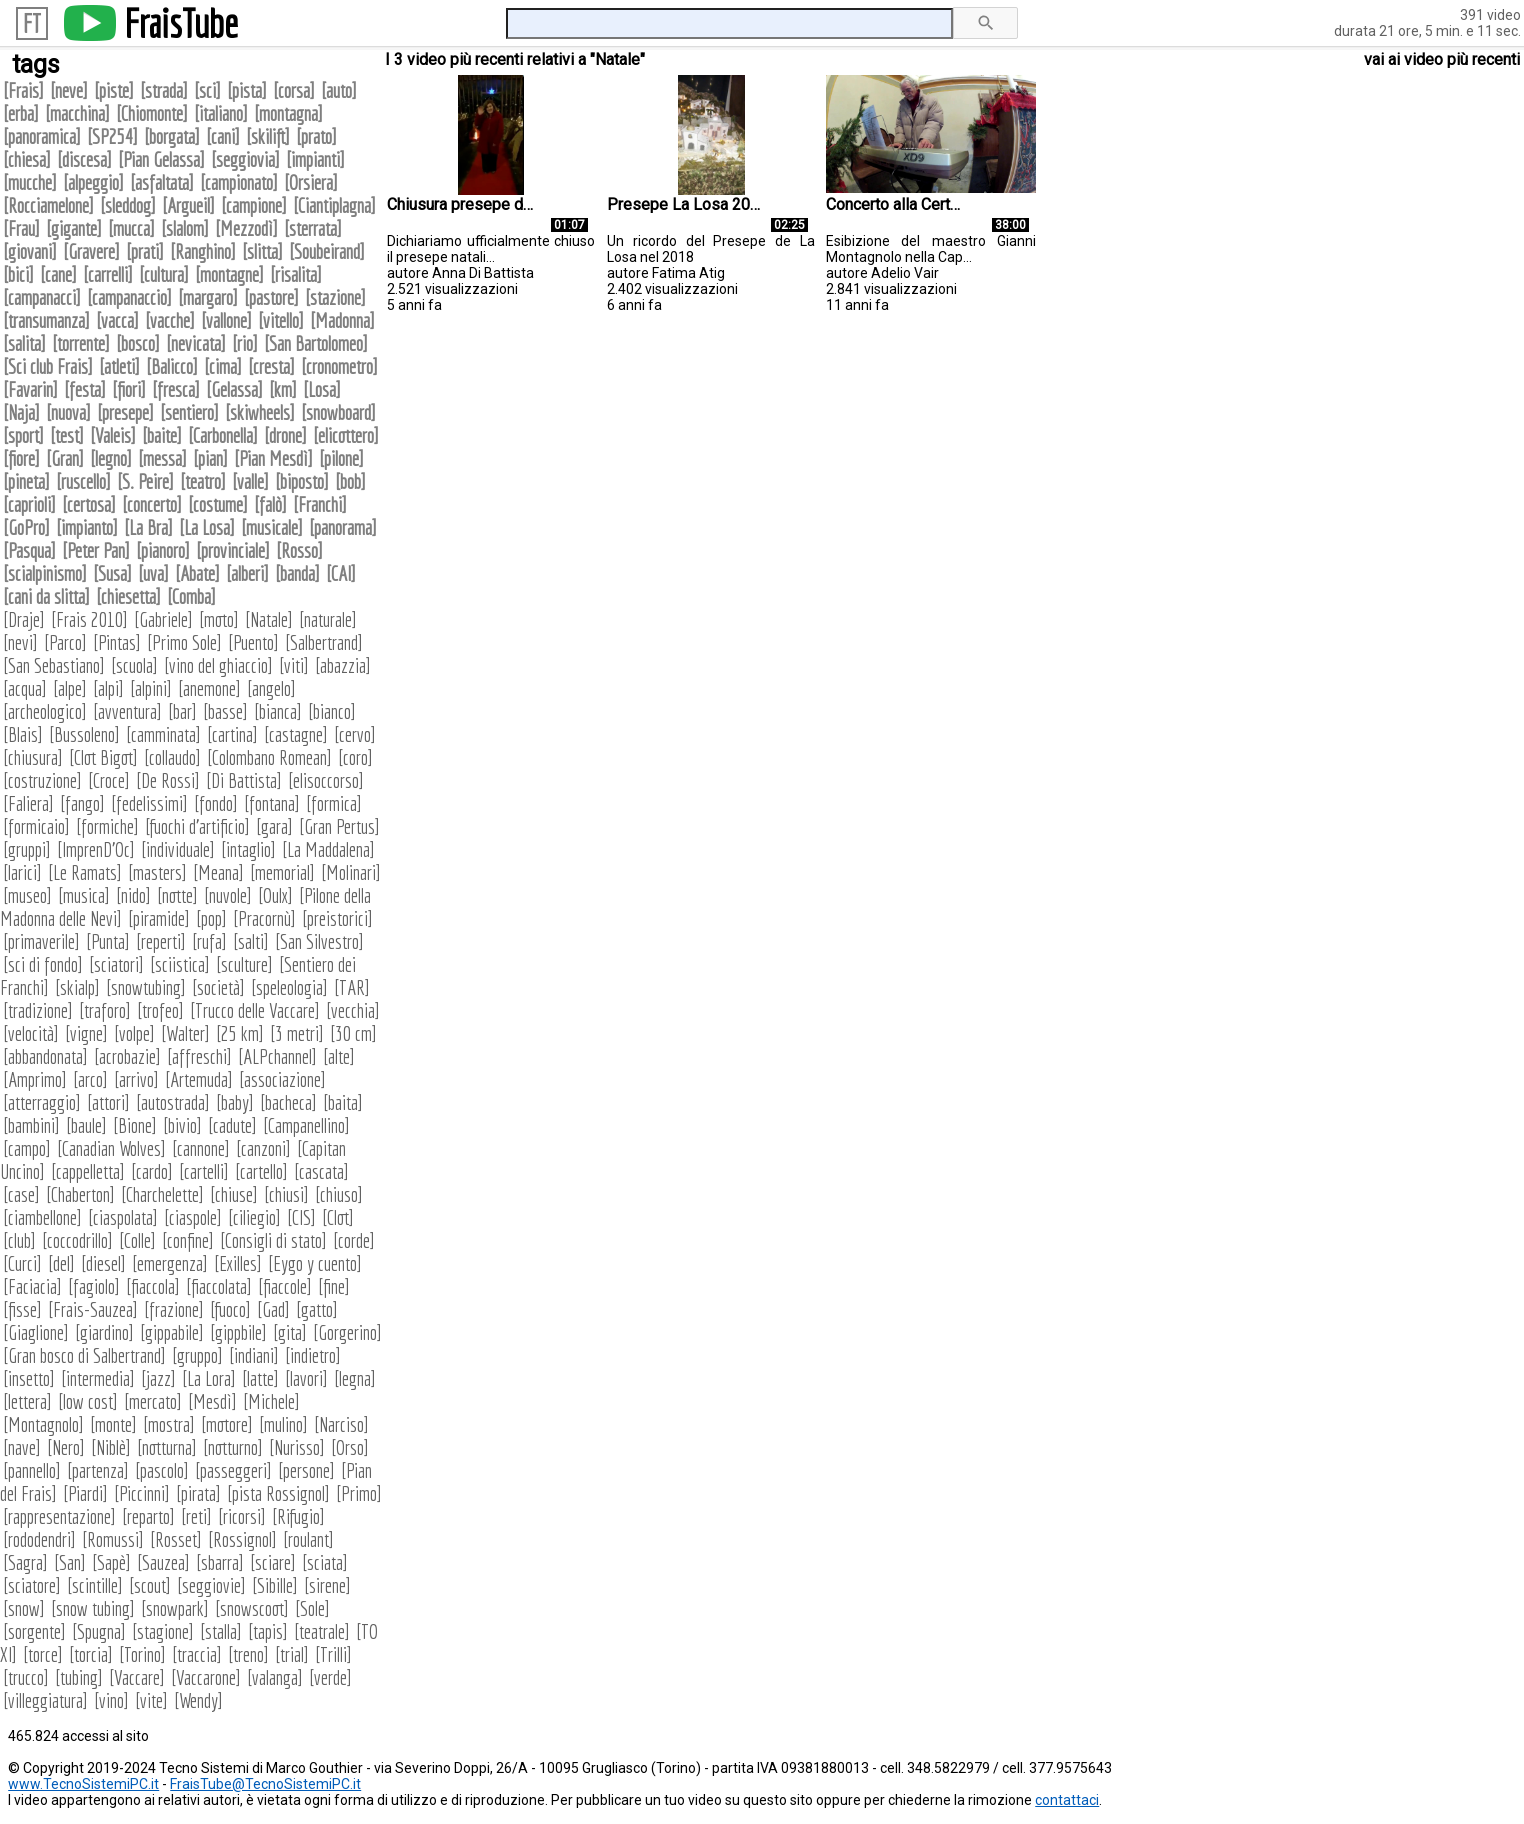 The width and height of the screenshot is (1524, 1824). I want to click on alberi, so click(247, 573).